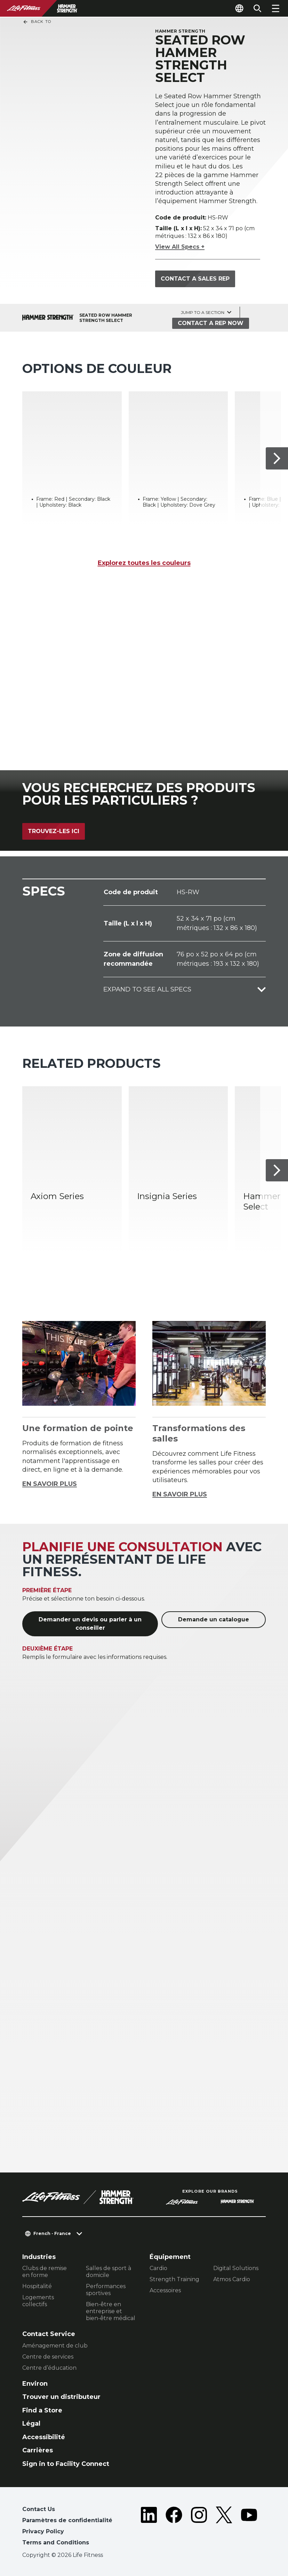 This screenshot has width=288, height=2576. What do you see at coordinates (61, 2397) in the screenshot?
I see `Trouver un distributeur` at bounding box center [61, 2397].